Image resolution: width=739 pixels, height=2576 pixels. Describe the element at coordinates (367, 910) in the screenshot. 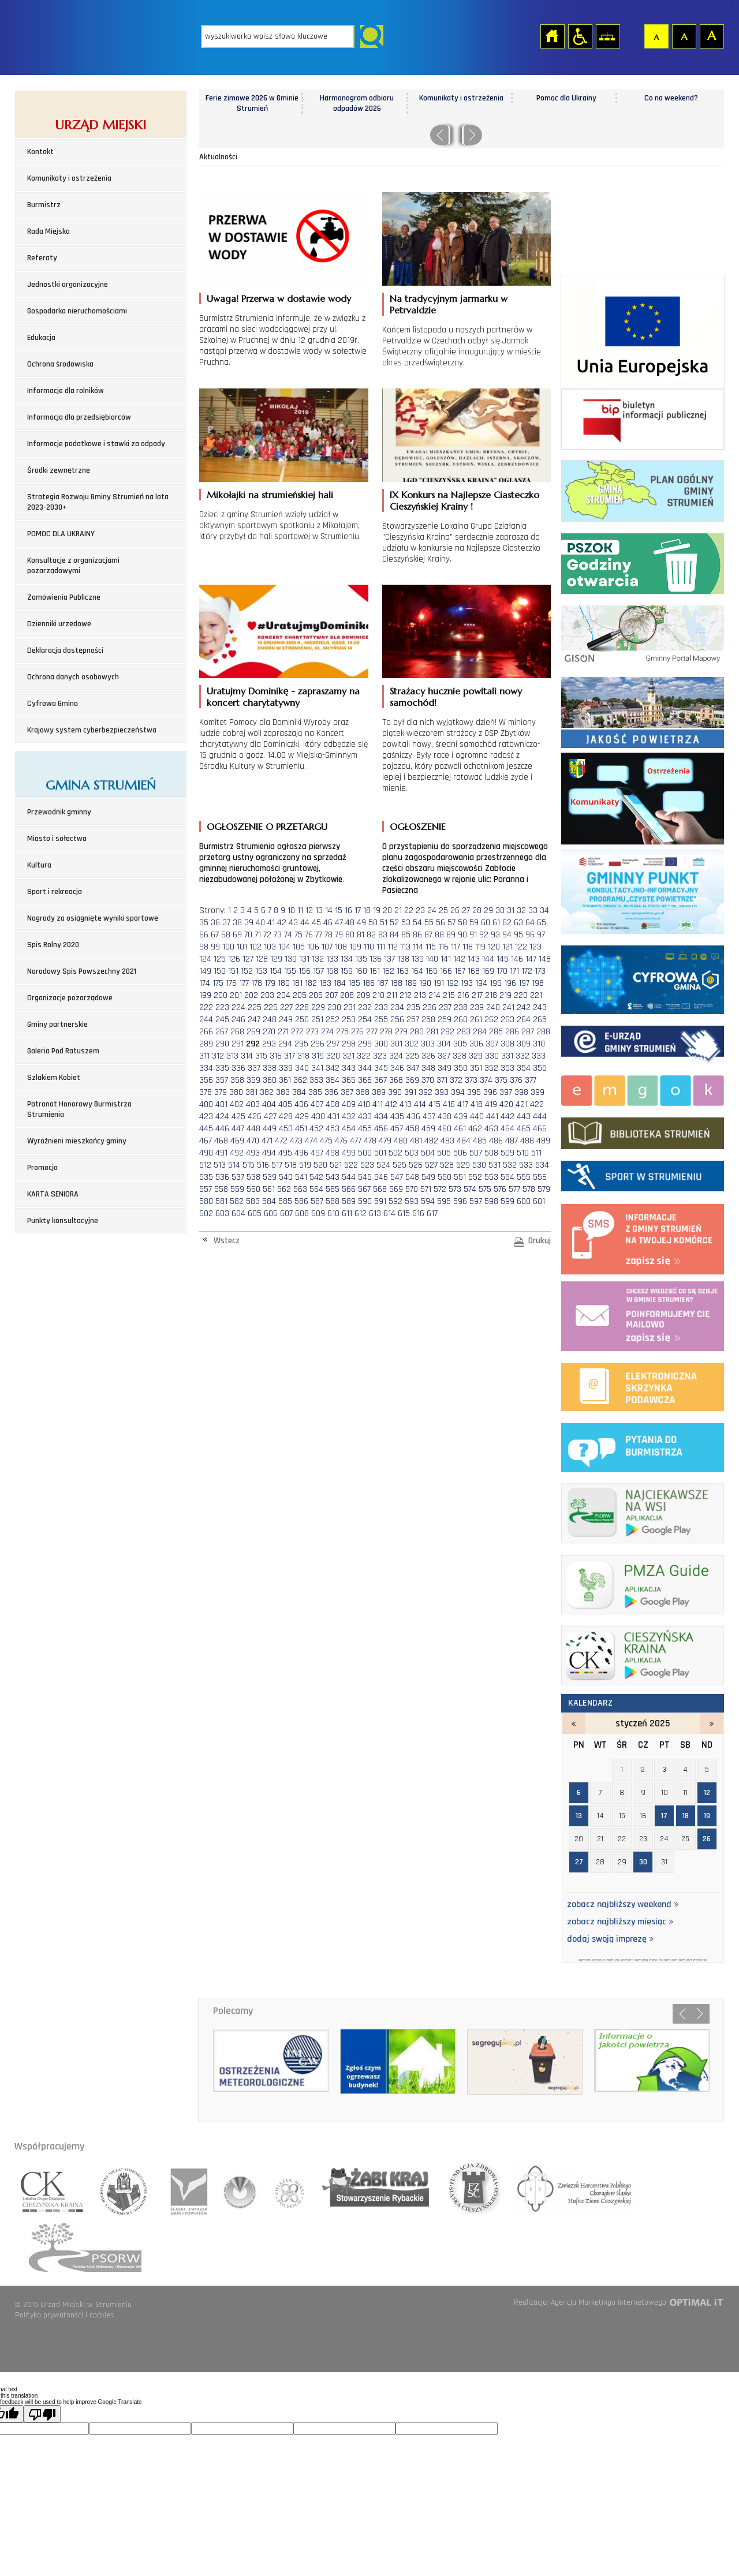

I see `18` at that location.